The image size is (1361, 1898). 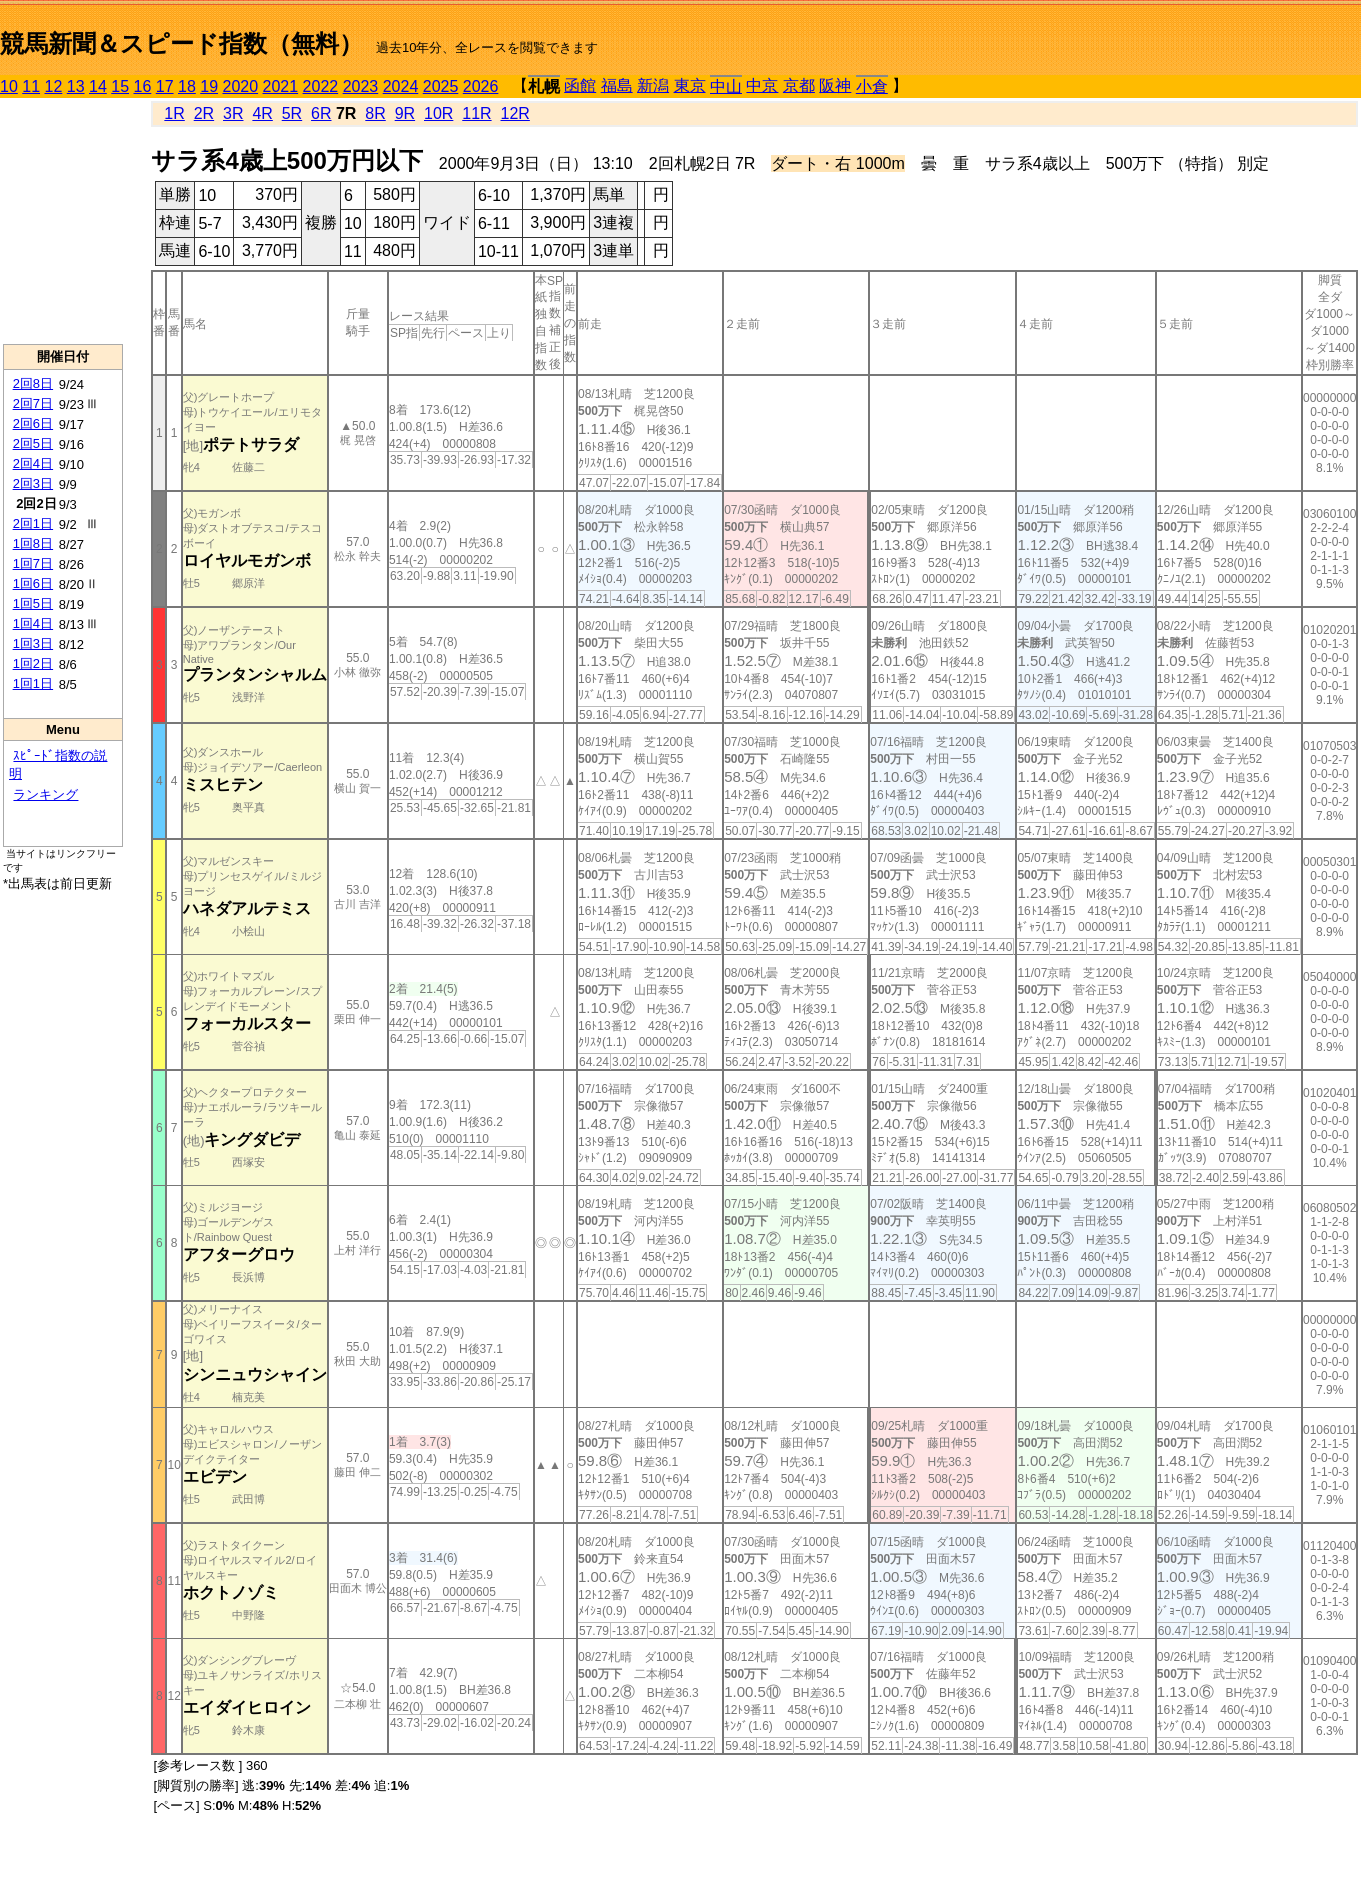 I want to click on [Advertisement], so click(x=63, y=221).